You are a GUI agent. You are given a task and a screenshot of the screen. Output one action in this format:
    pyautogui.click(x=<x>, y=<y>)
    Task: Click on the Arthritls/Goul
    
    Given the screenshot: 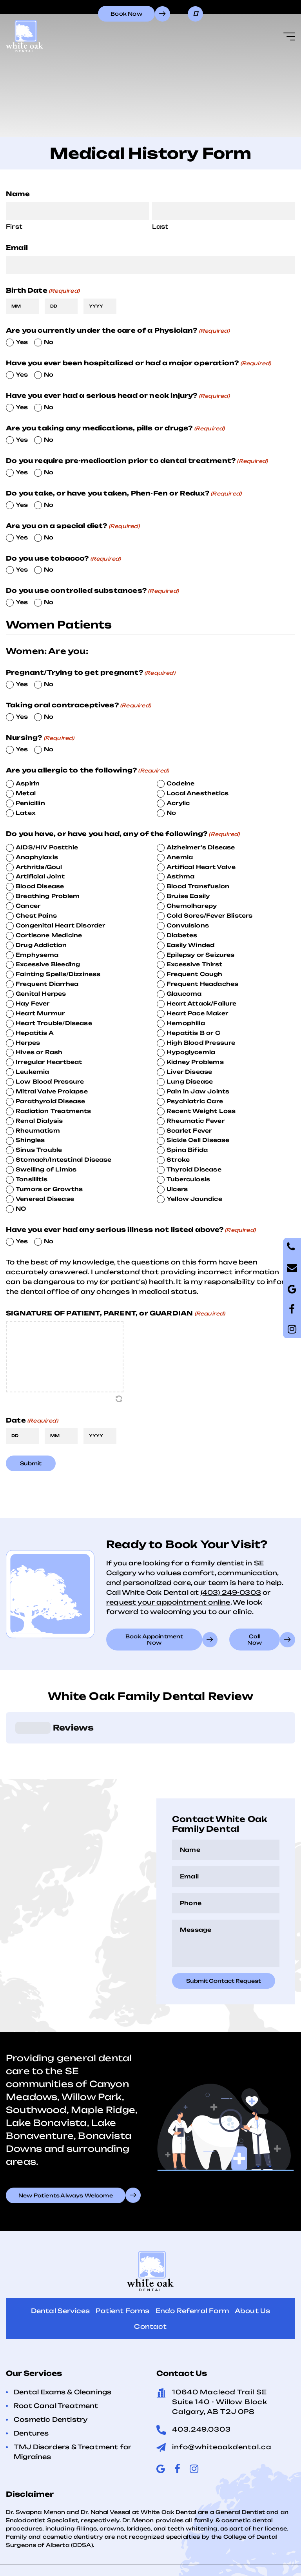 What is the action you would take?
    pyautogui.click(x=39, y=867)
    